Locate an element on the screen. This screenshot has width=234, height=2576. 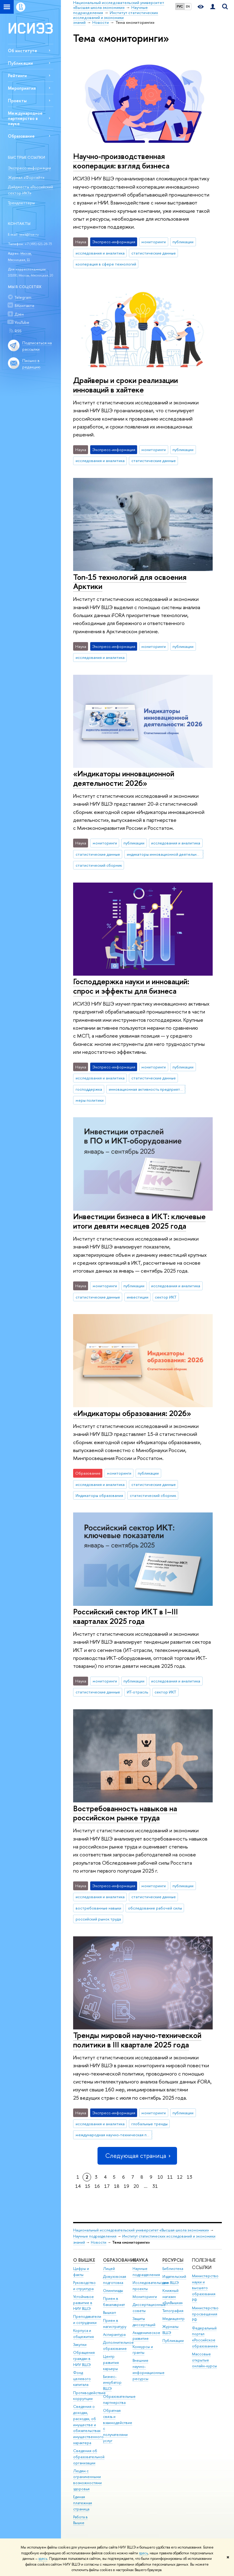
Сведения о доходах, расходах, об имуществе и обязательствах имущественного характера is located at coordinates (88, 2424).